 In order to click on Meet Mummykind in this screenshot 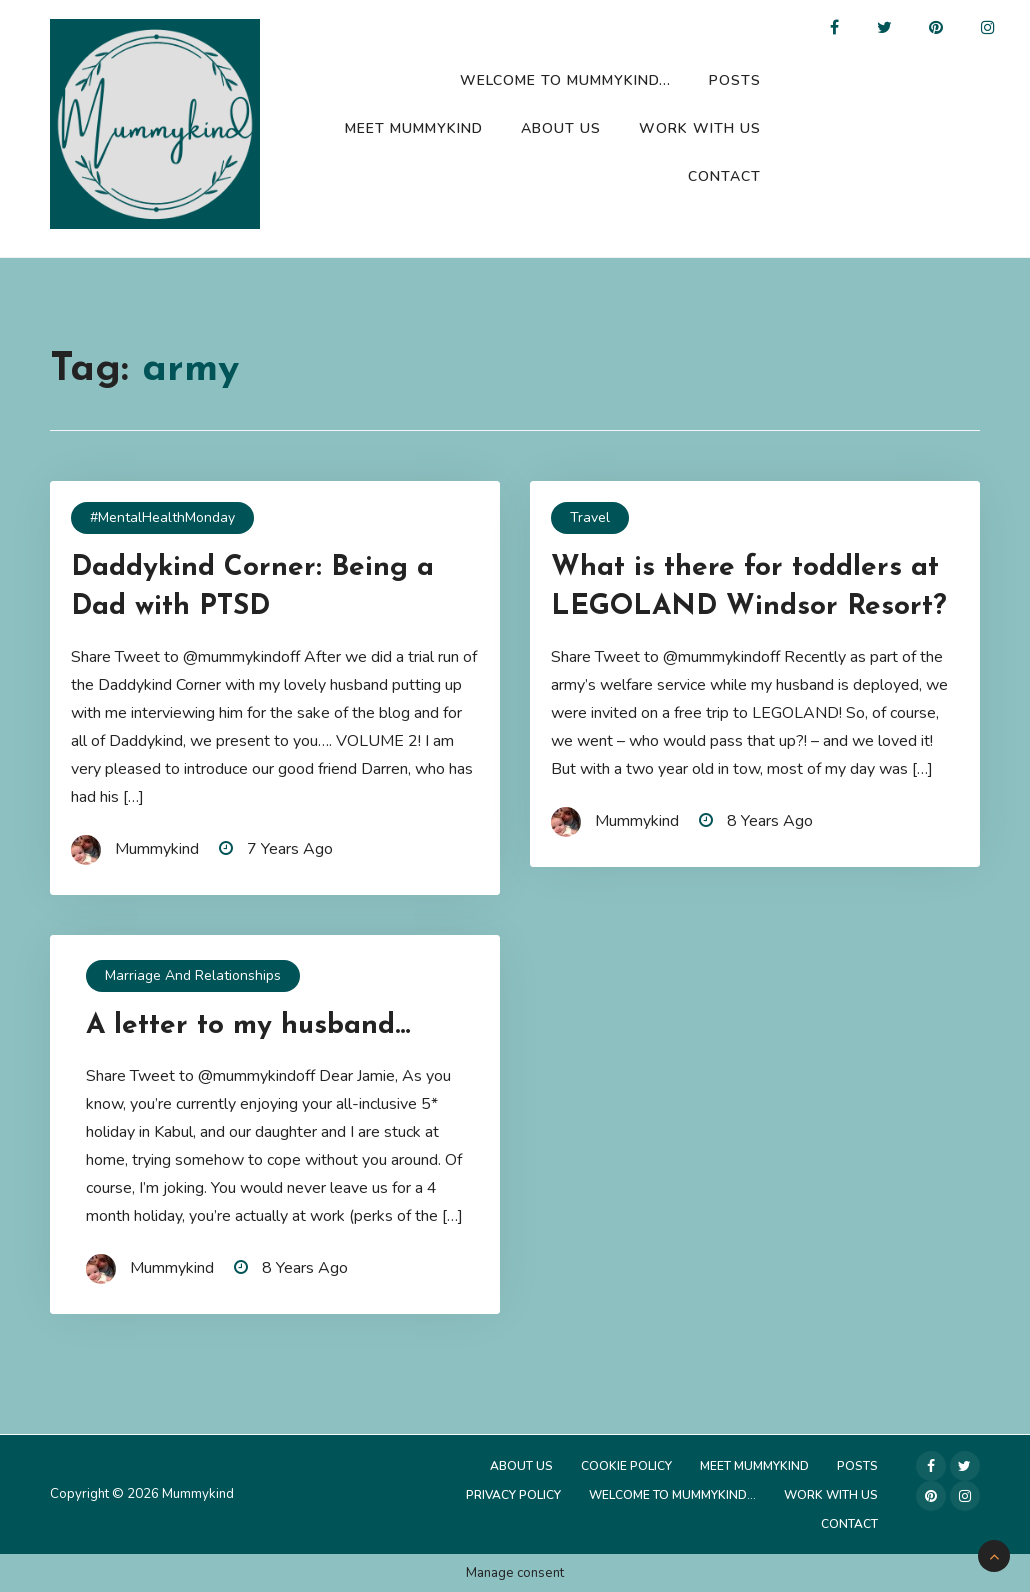, I will do `click(414, 128)`.